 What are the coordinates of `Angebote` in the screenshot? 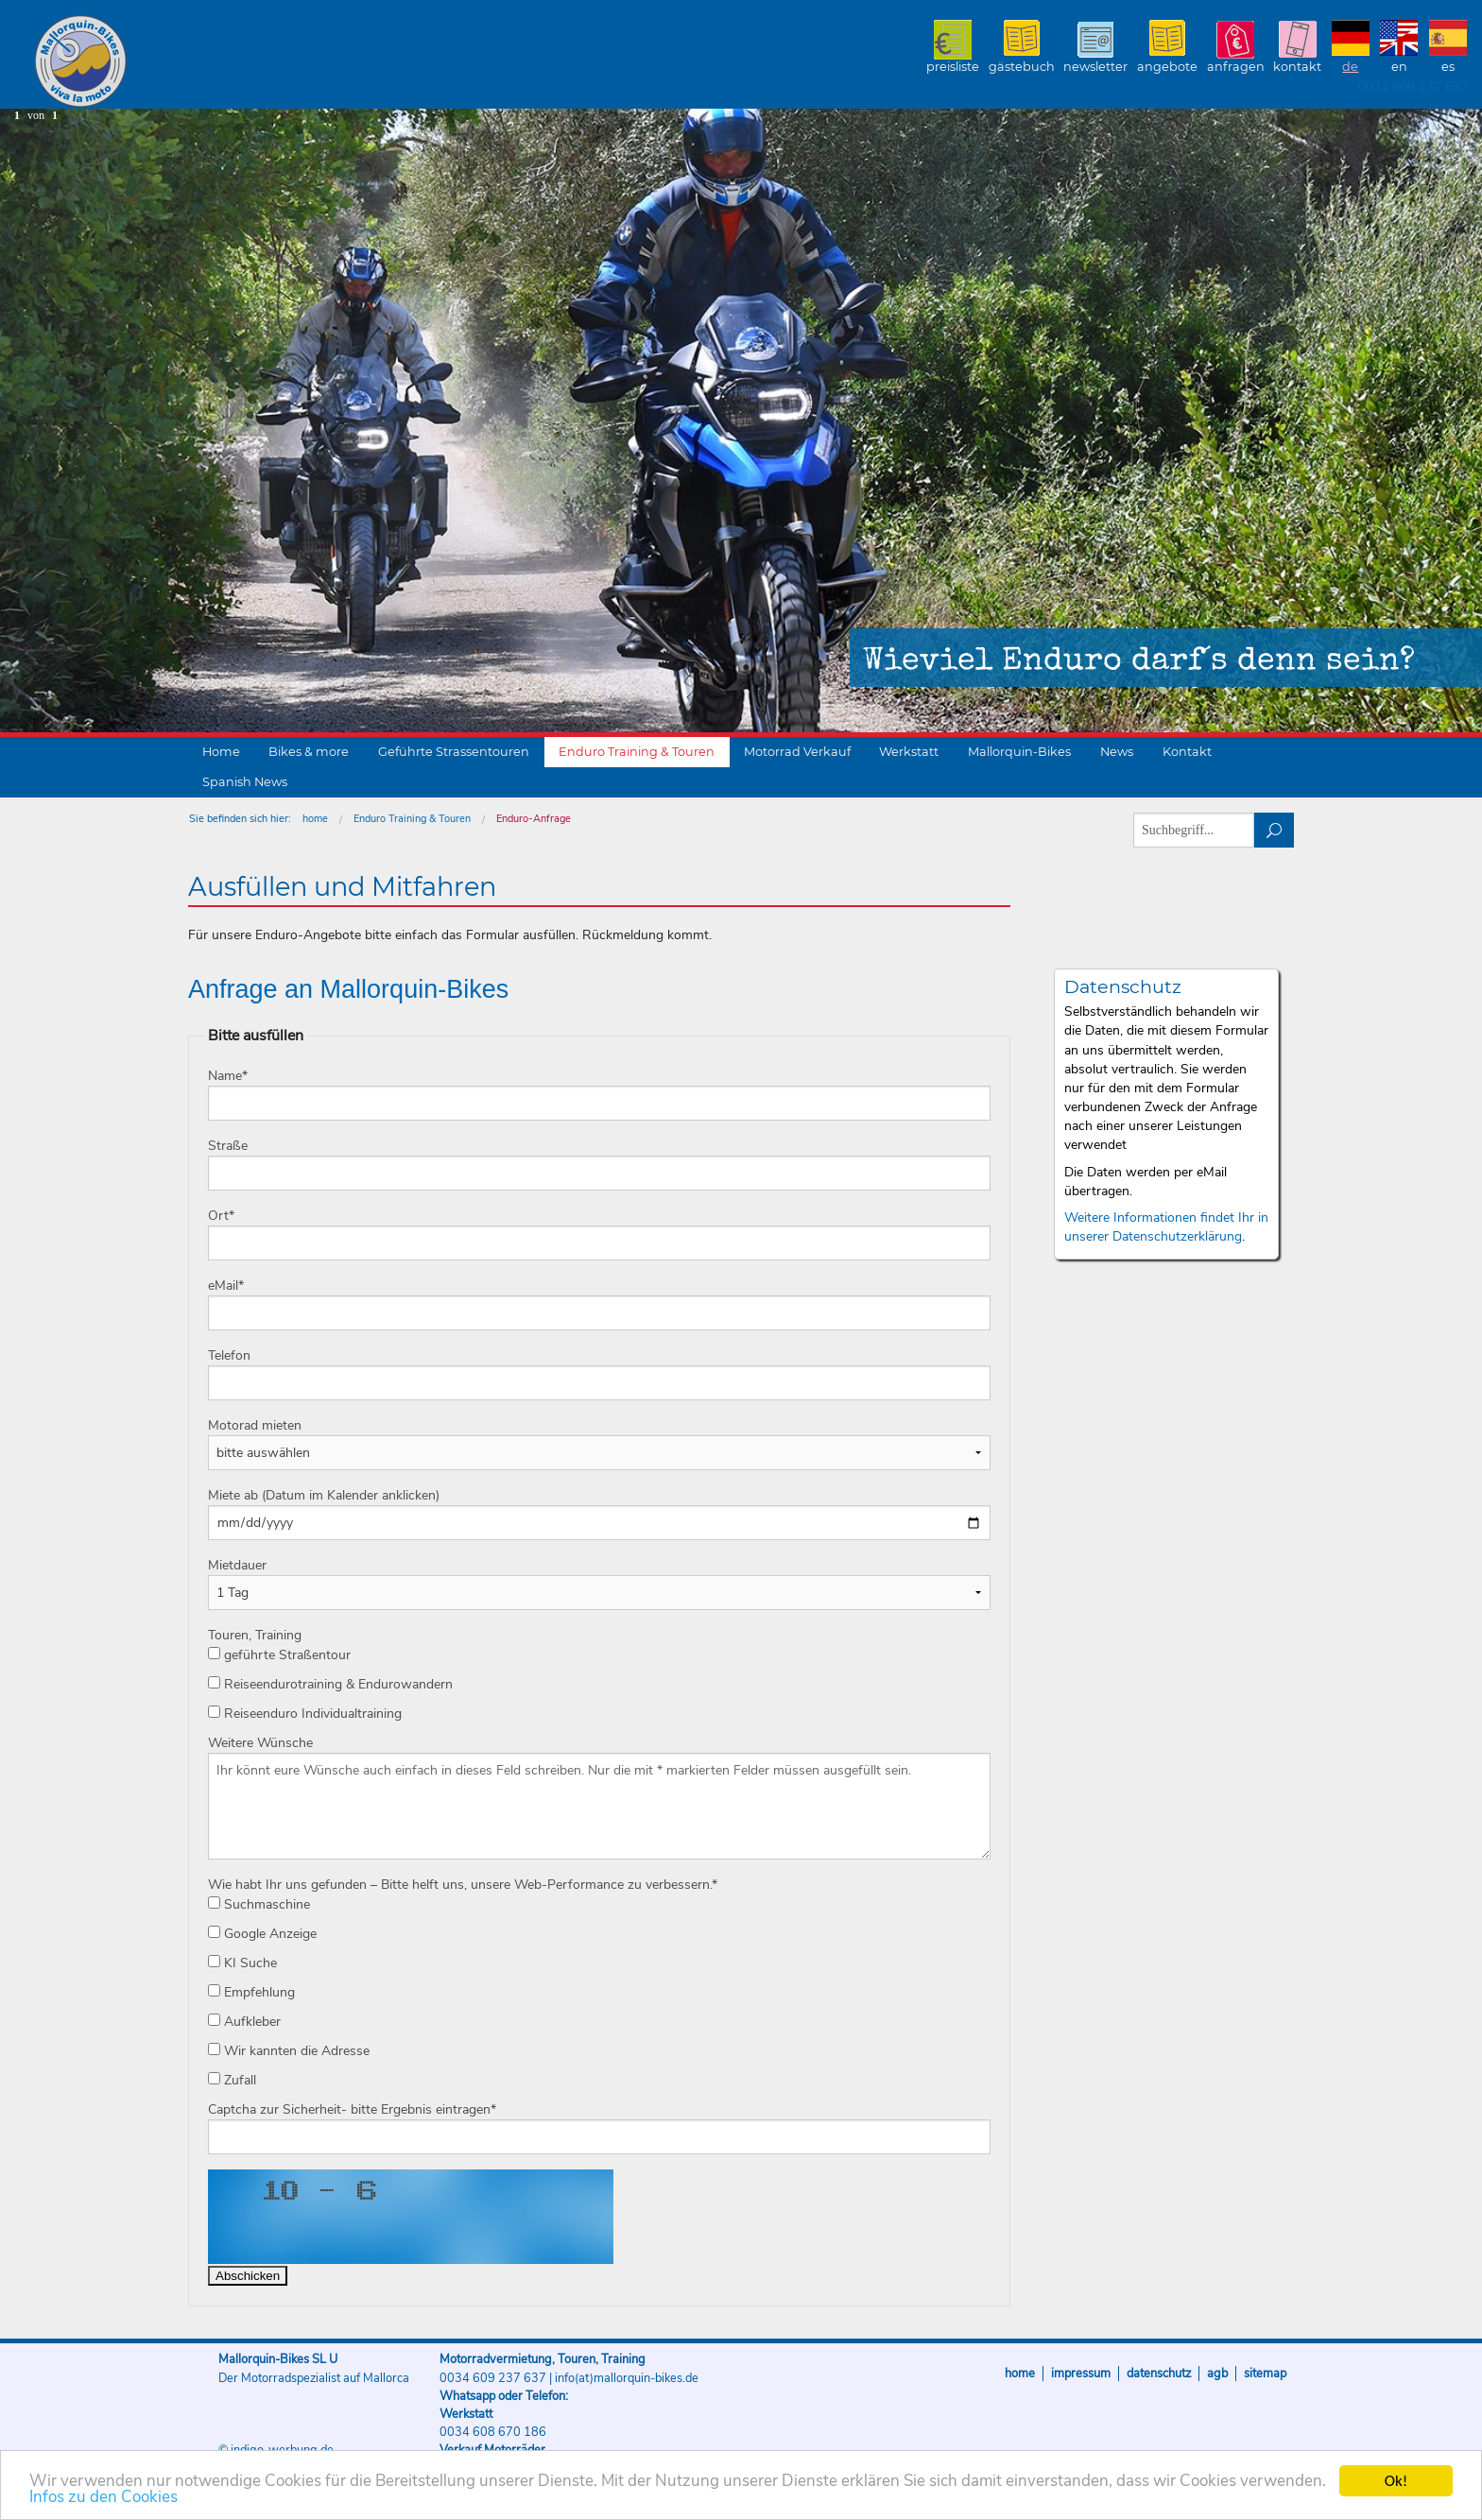 It's located at (1167, 67).